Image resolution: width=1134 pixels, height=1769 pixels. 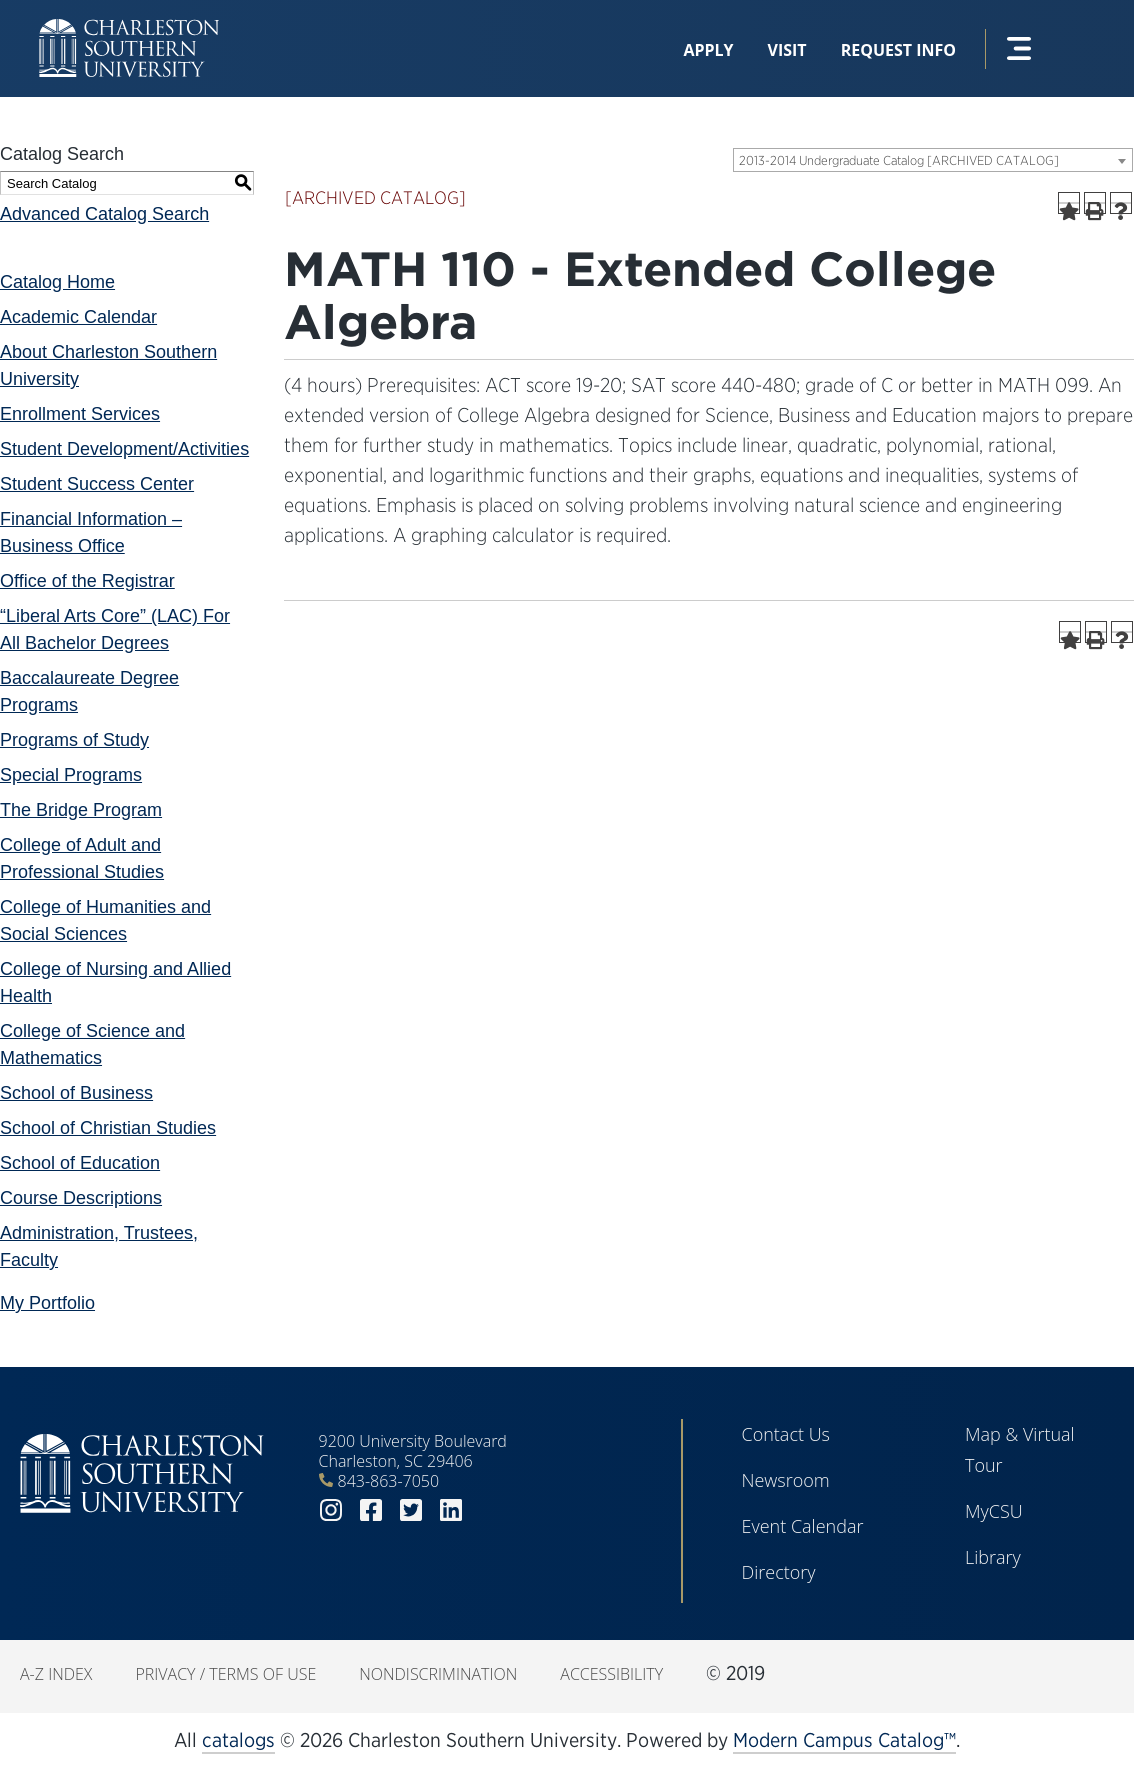 I want to click on Academic Calendar, so click(x=78, y=317).